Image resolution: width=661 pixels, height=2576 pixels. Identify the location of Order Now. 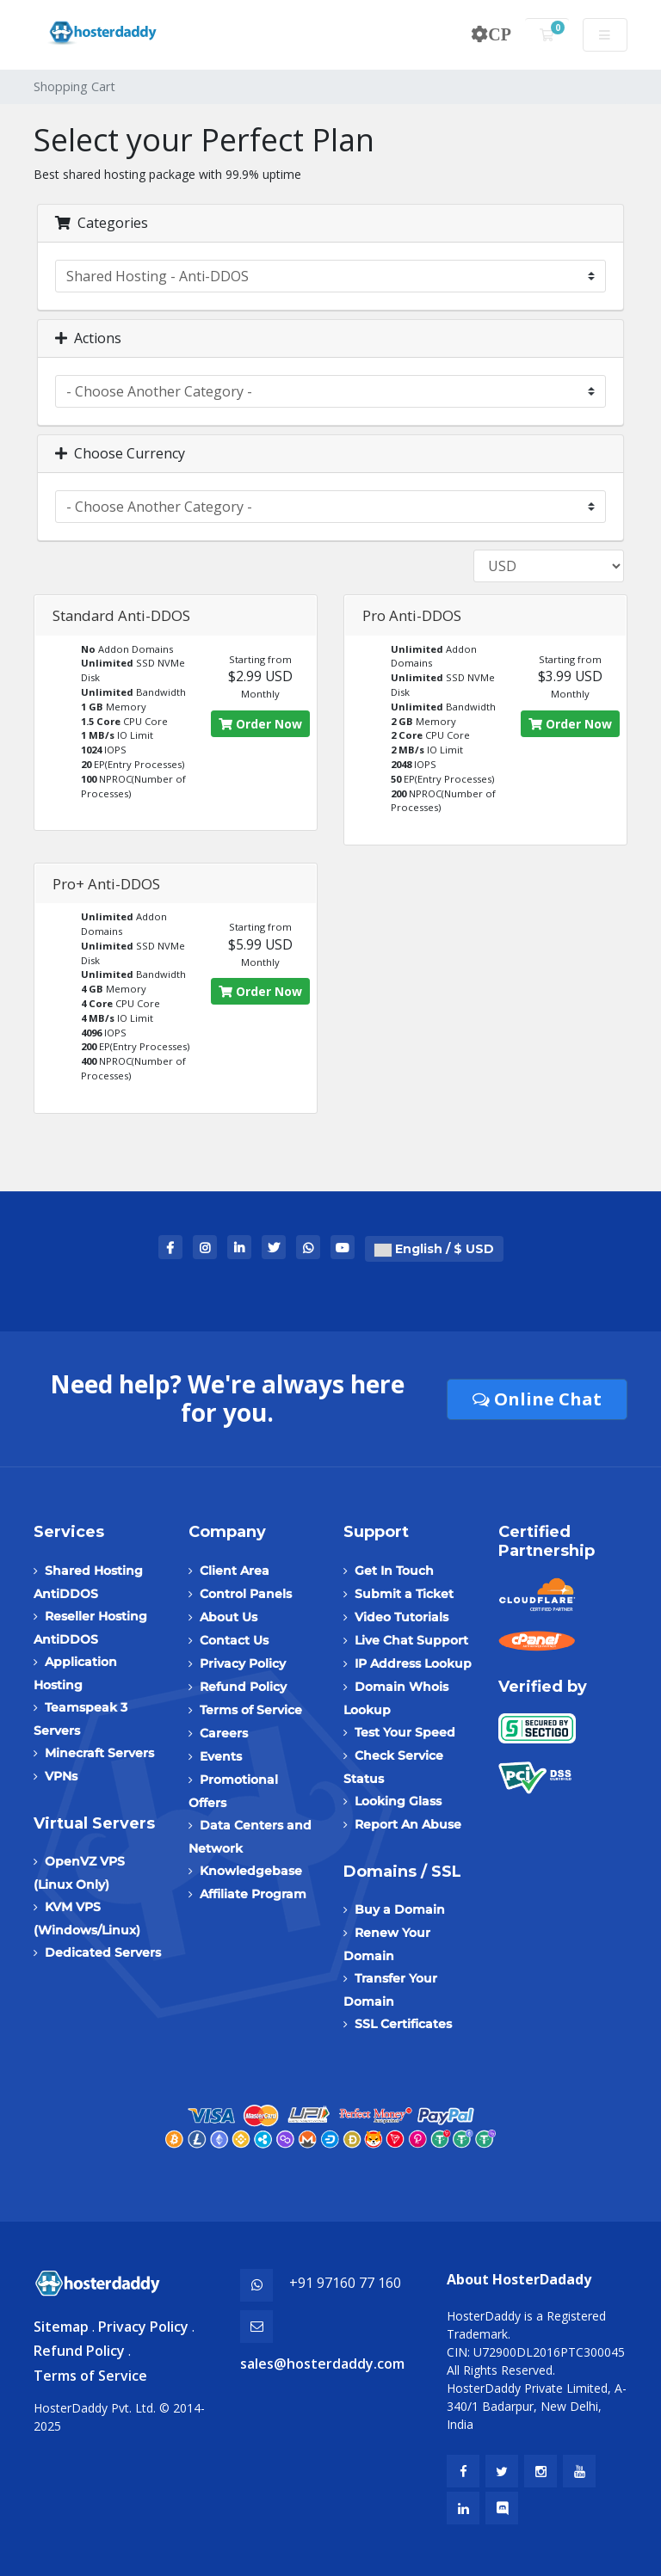
(260, 724).